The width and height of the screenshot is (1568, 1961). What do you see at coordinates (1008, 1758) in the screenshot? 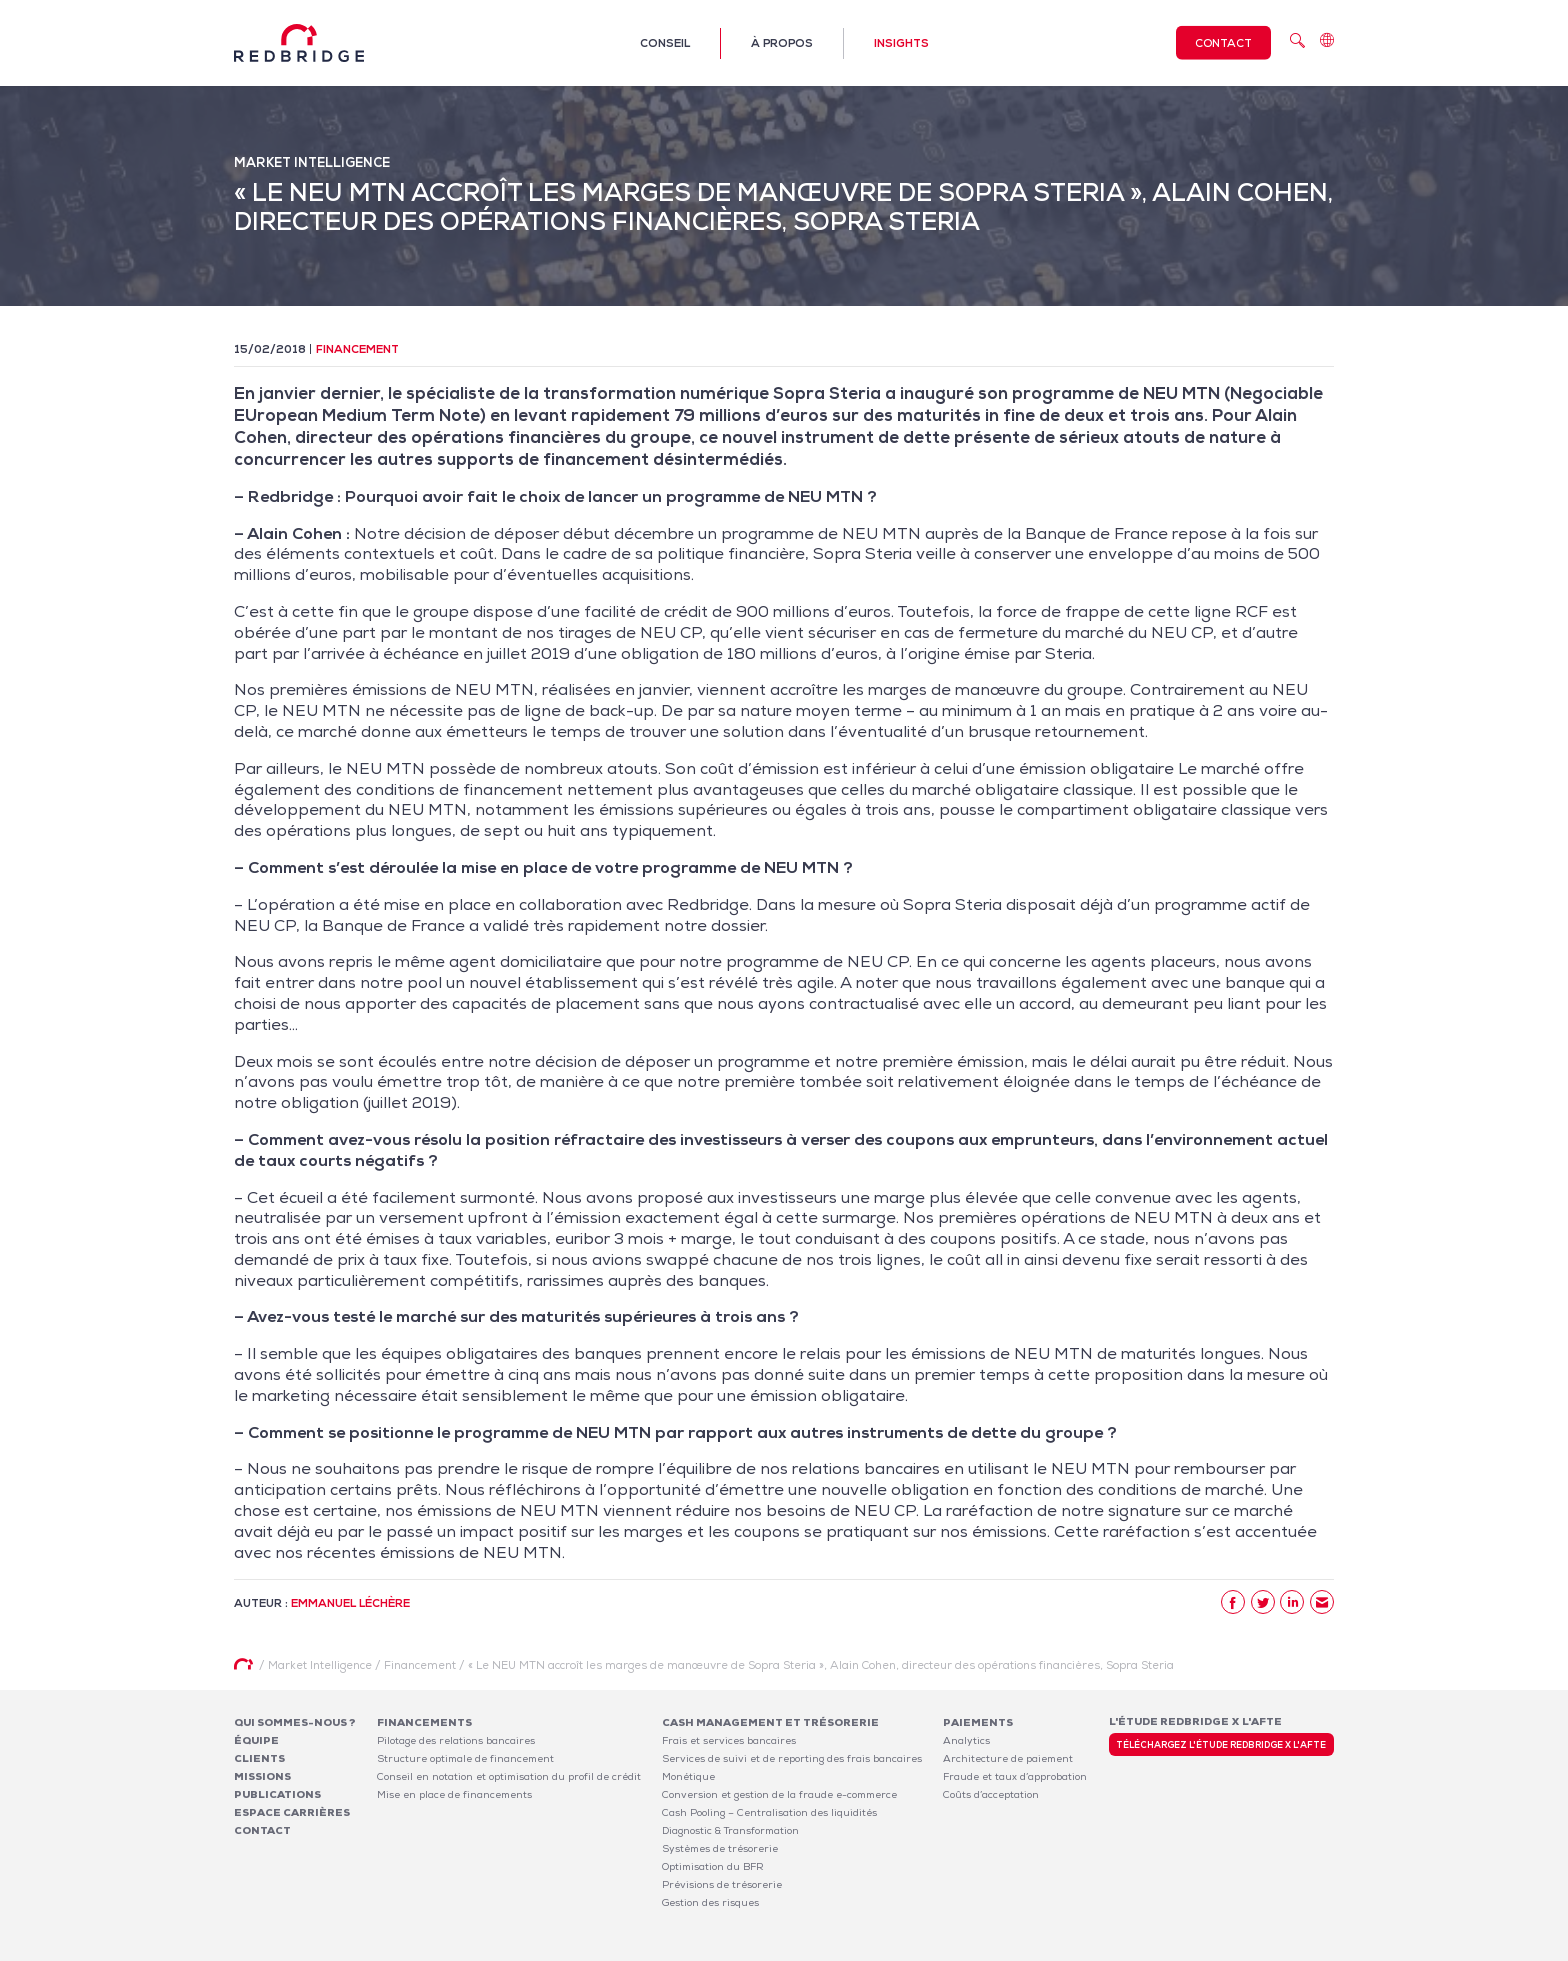
I see `Architecture de paiement` at bounding box center [1008, 1758].